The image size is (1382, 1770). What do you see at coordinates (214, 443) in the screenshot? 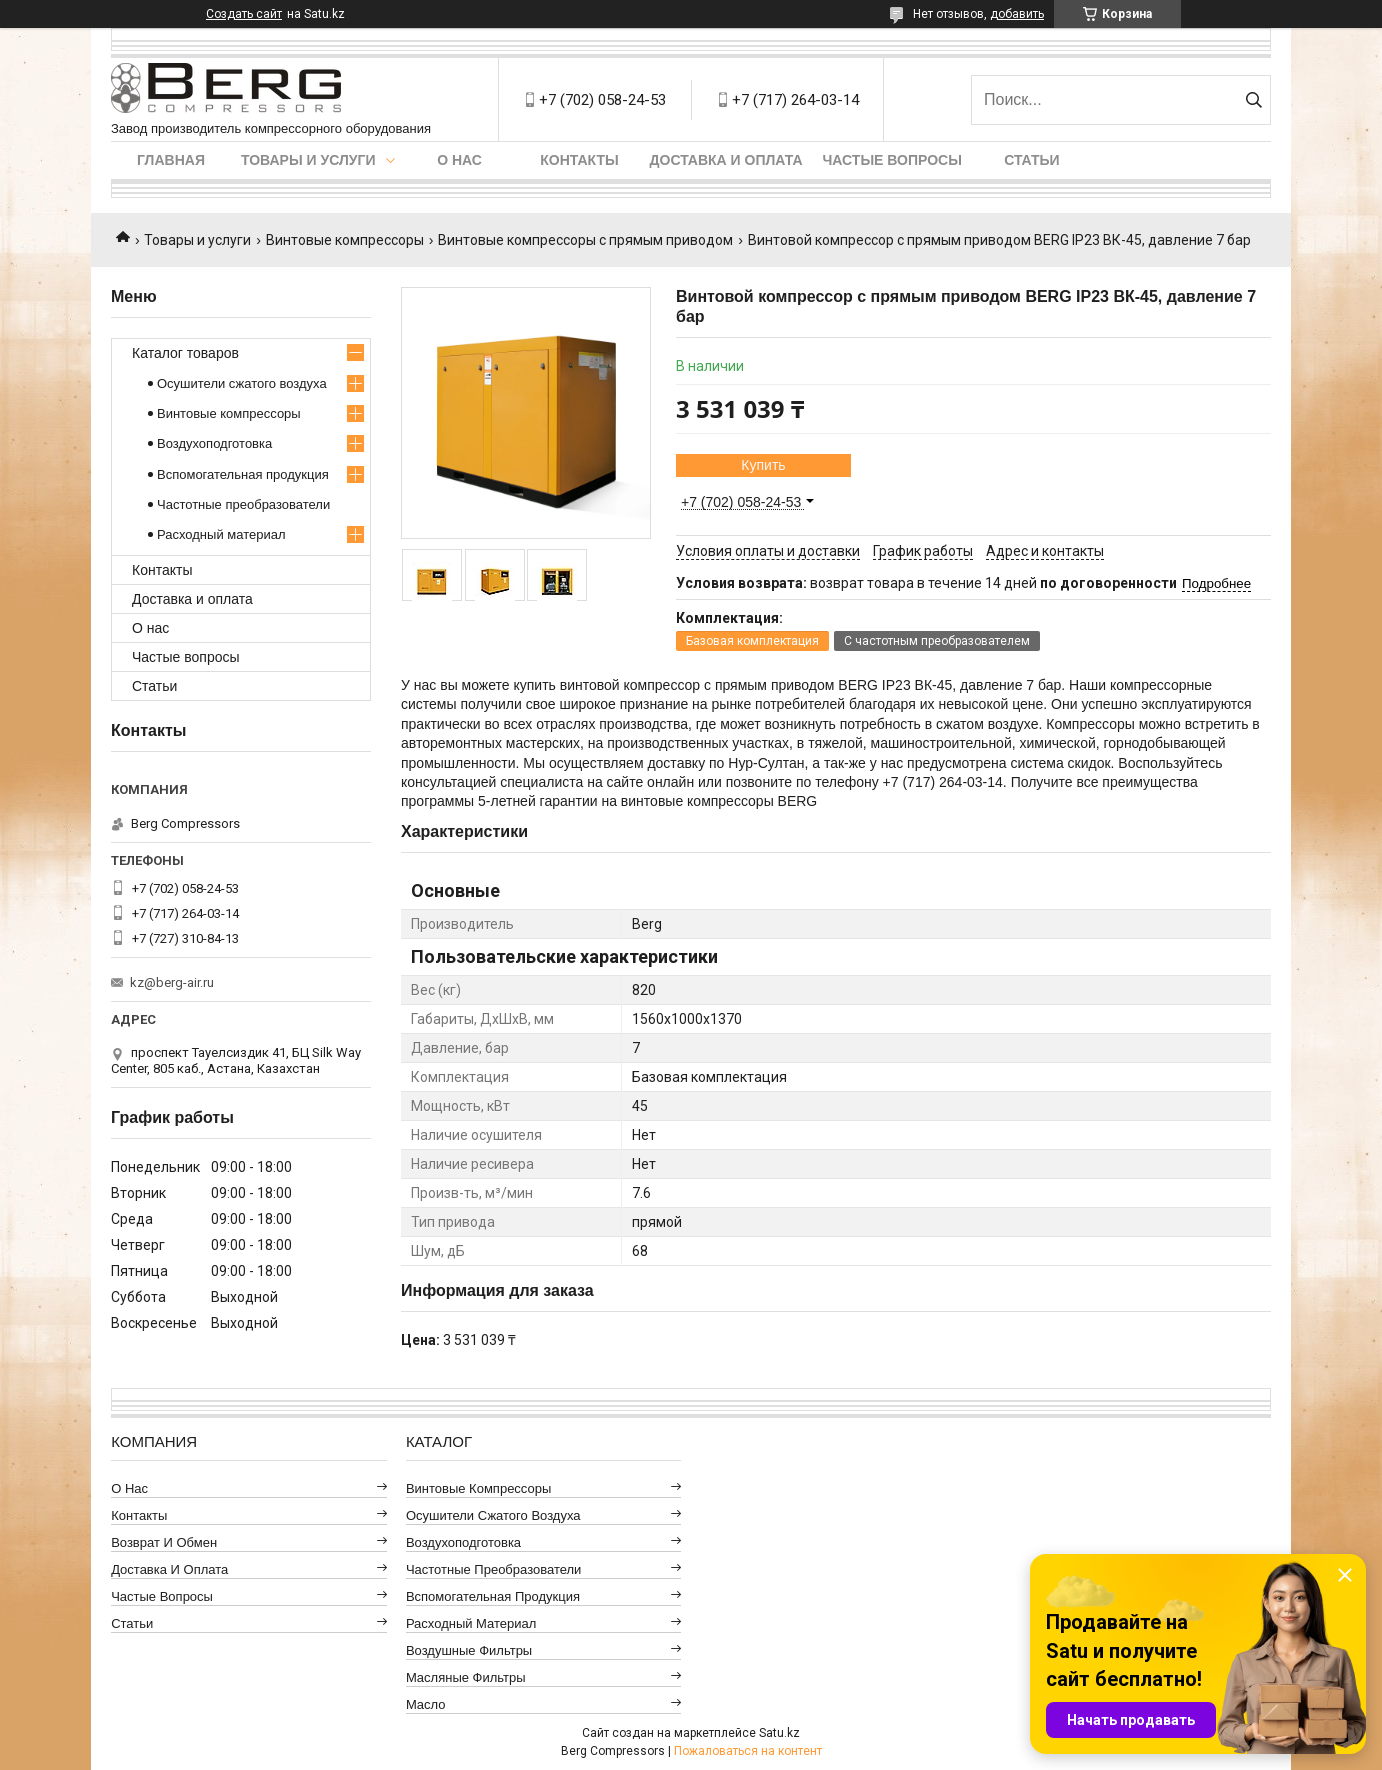
I see `Воздухоподготовка` at bounding box center [214, 443].